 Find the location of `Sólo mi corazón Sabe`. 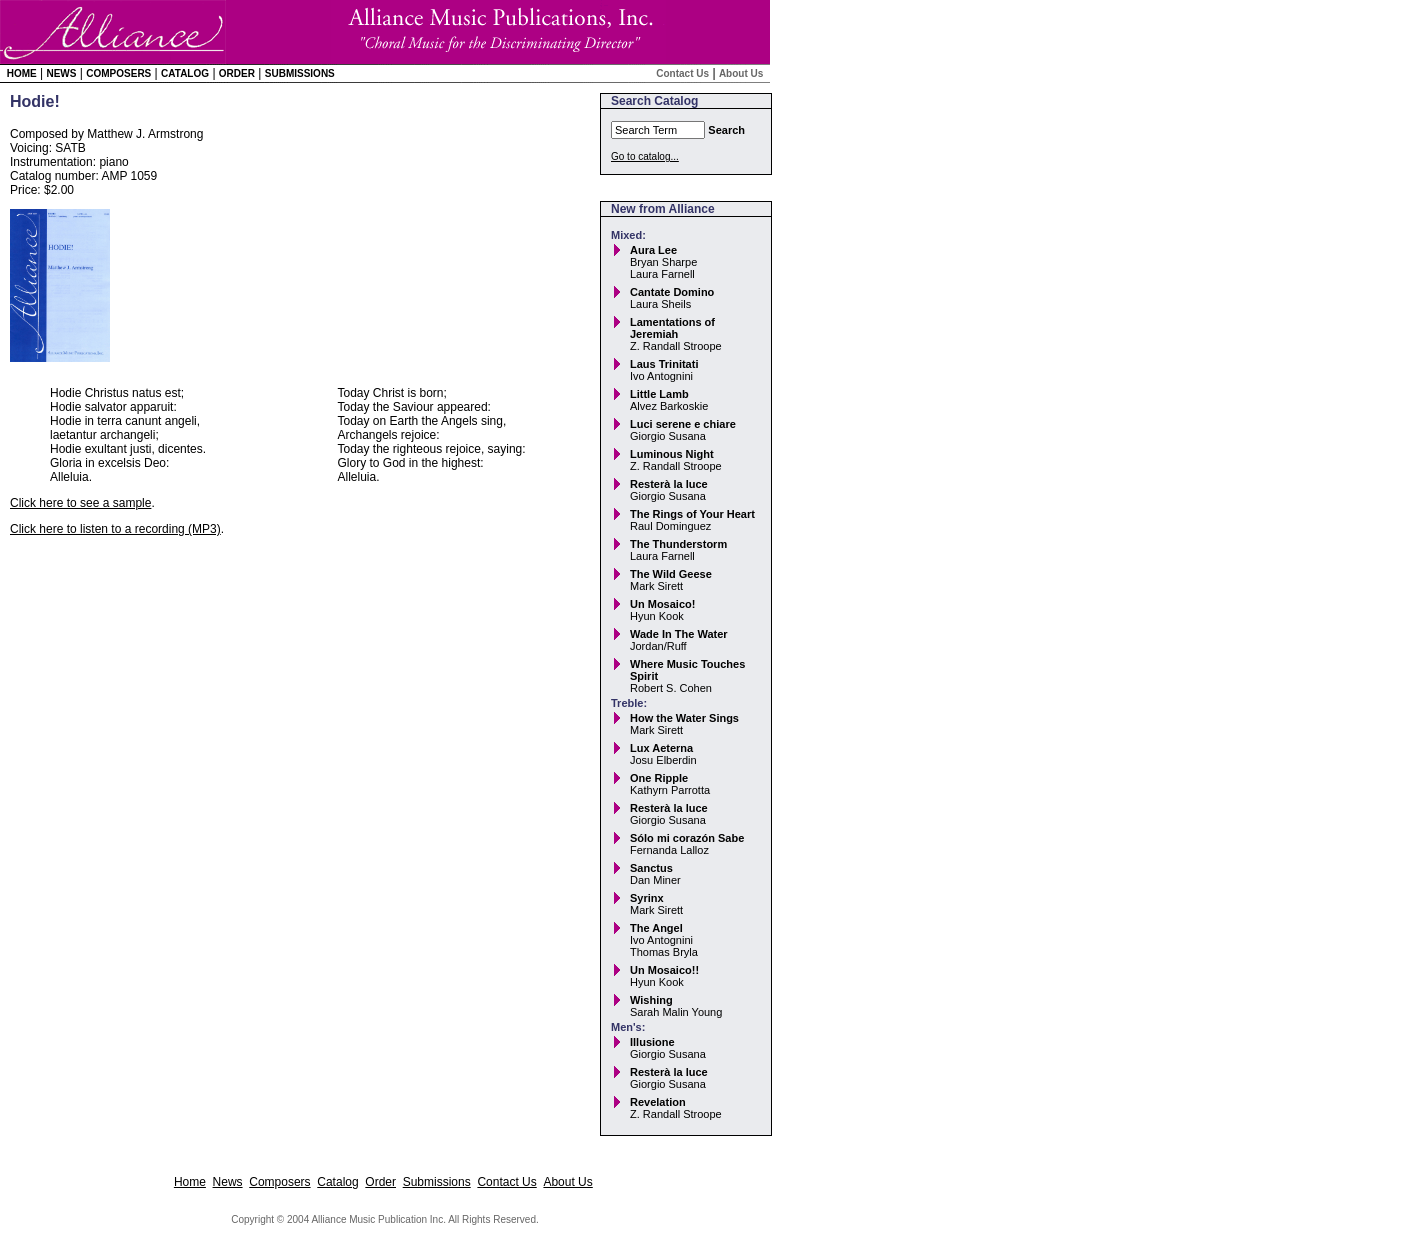

Sólo mi corazón Sabe is located at coordinates (687, 838).